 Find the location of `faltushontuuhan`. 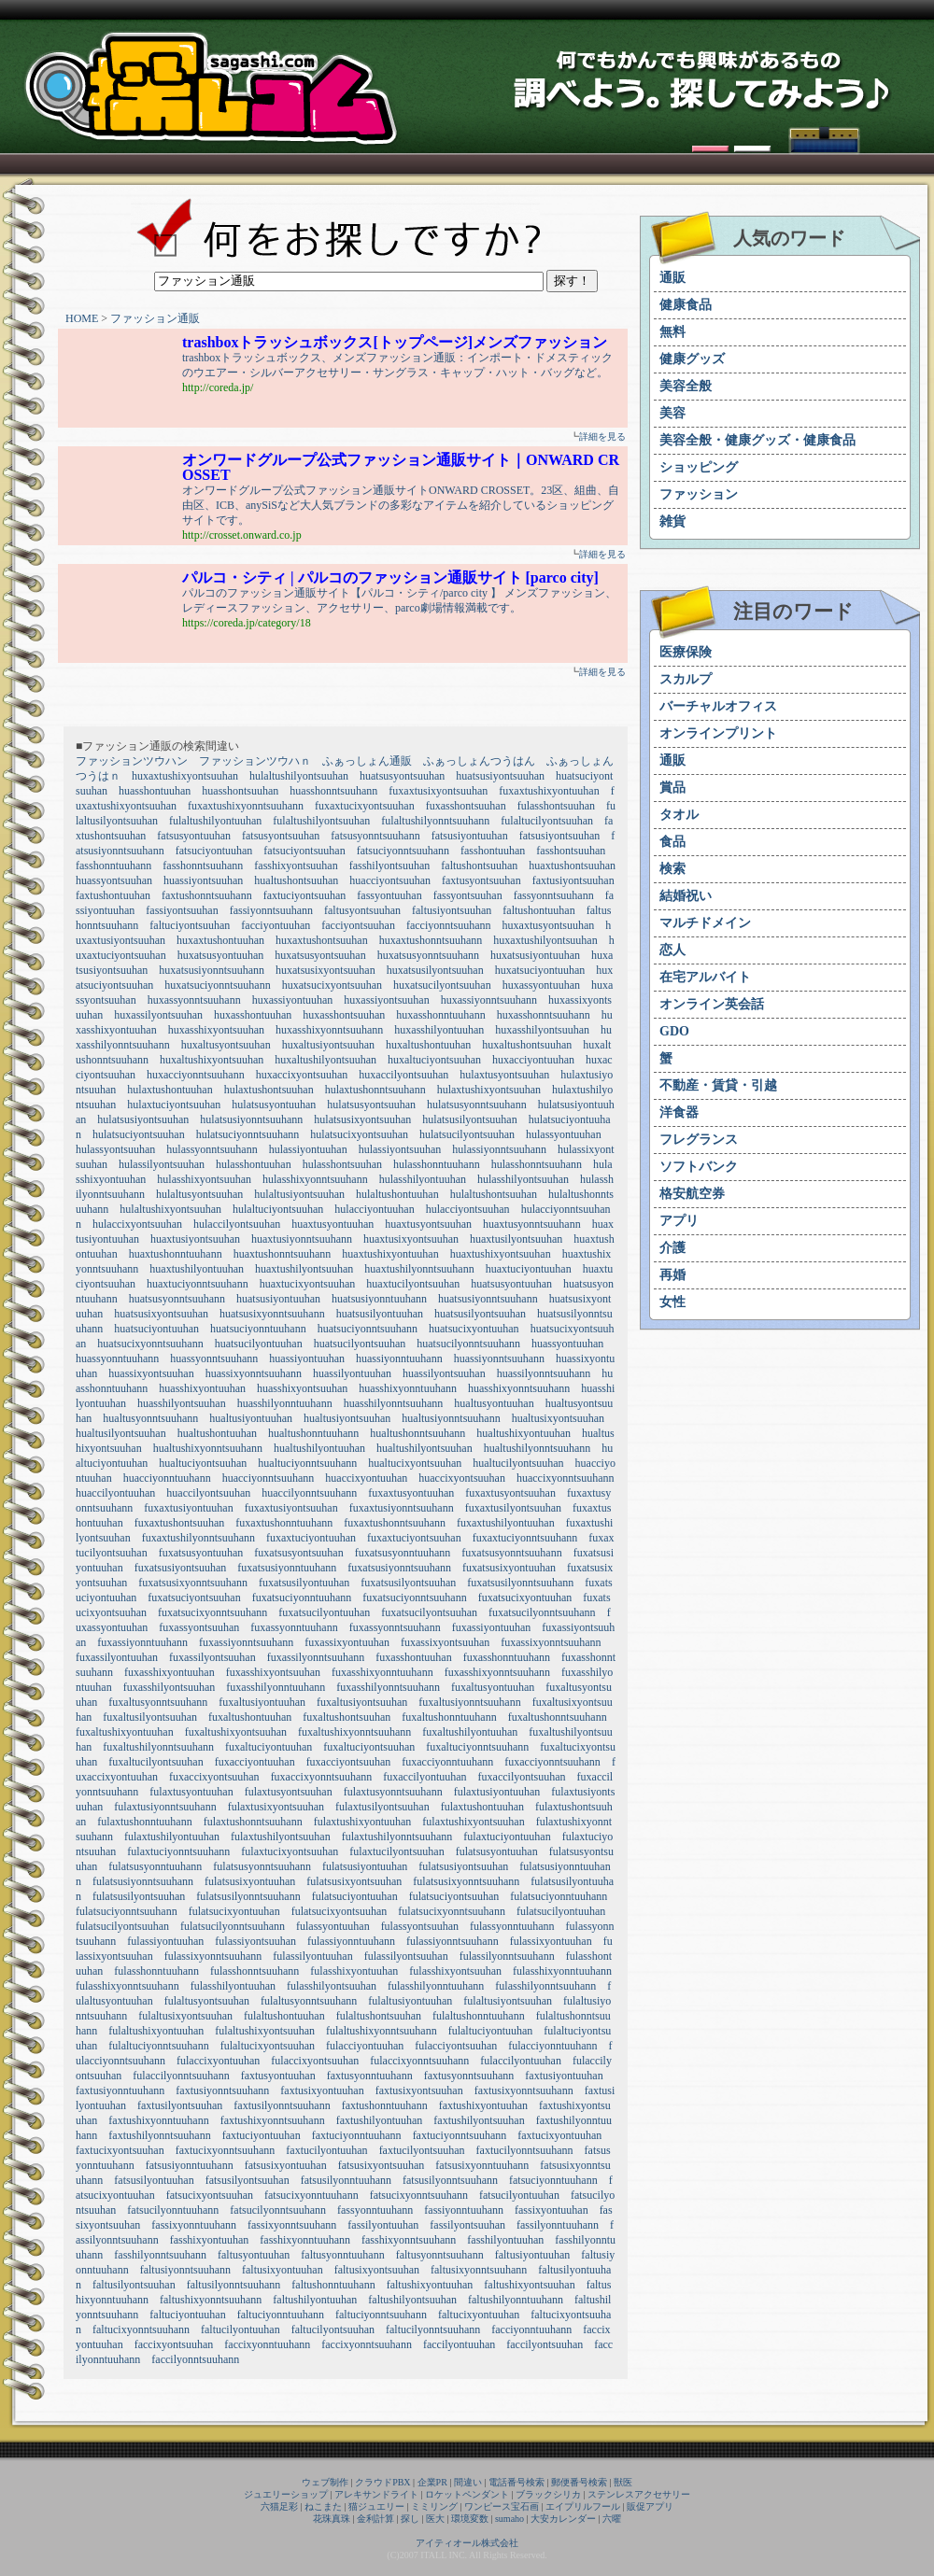

faltushontuuhan is located at coordinates (538, 910).